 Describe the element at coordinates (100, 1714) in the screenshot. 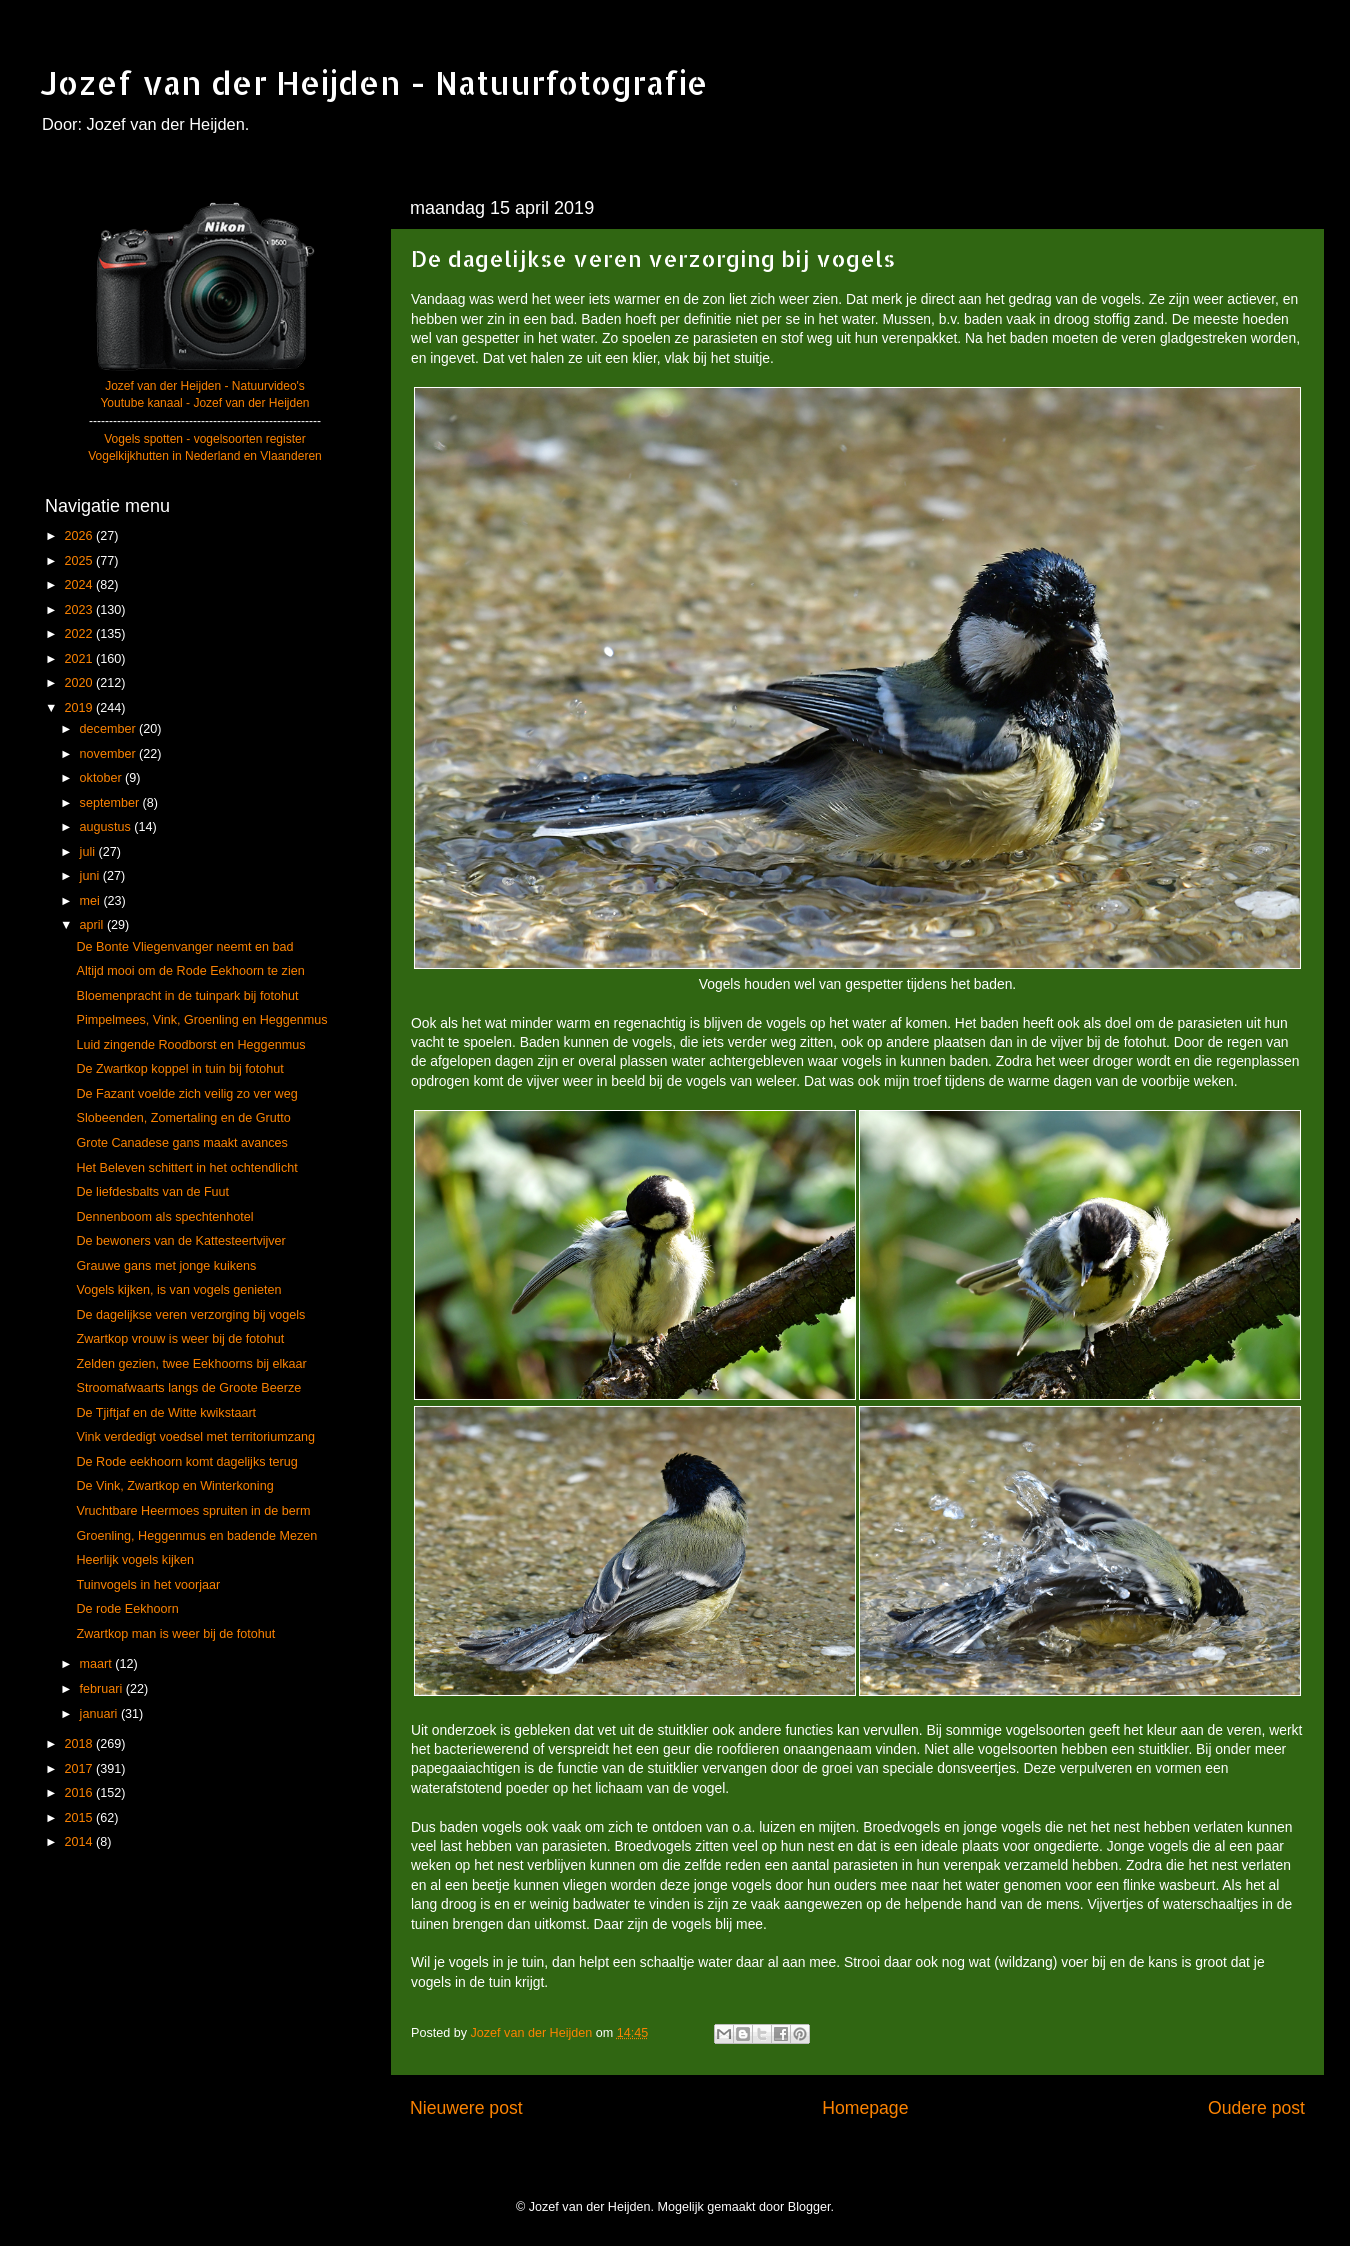

I see `januari` at that location.